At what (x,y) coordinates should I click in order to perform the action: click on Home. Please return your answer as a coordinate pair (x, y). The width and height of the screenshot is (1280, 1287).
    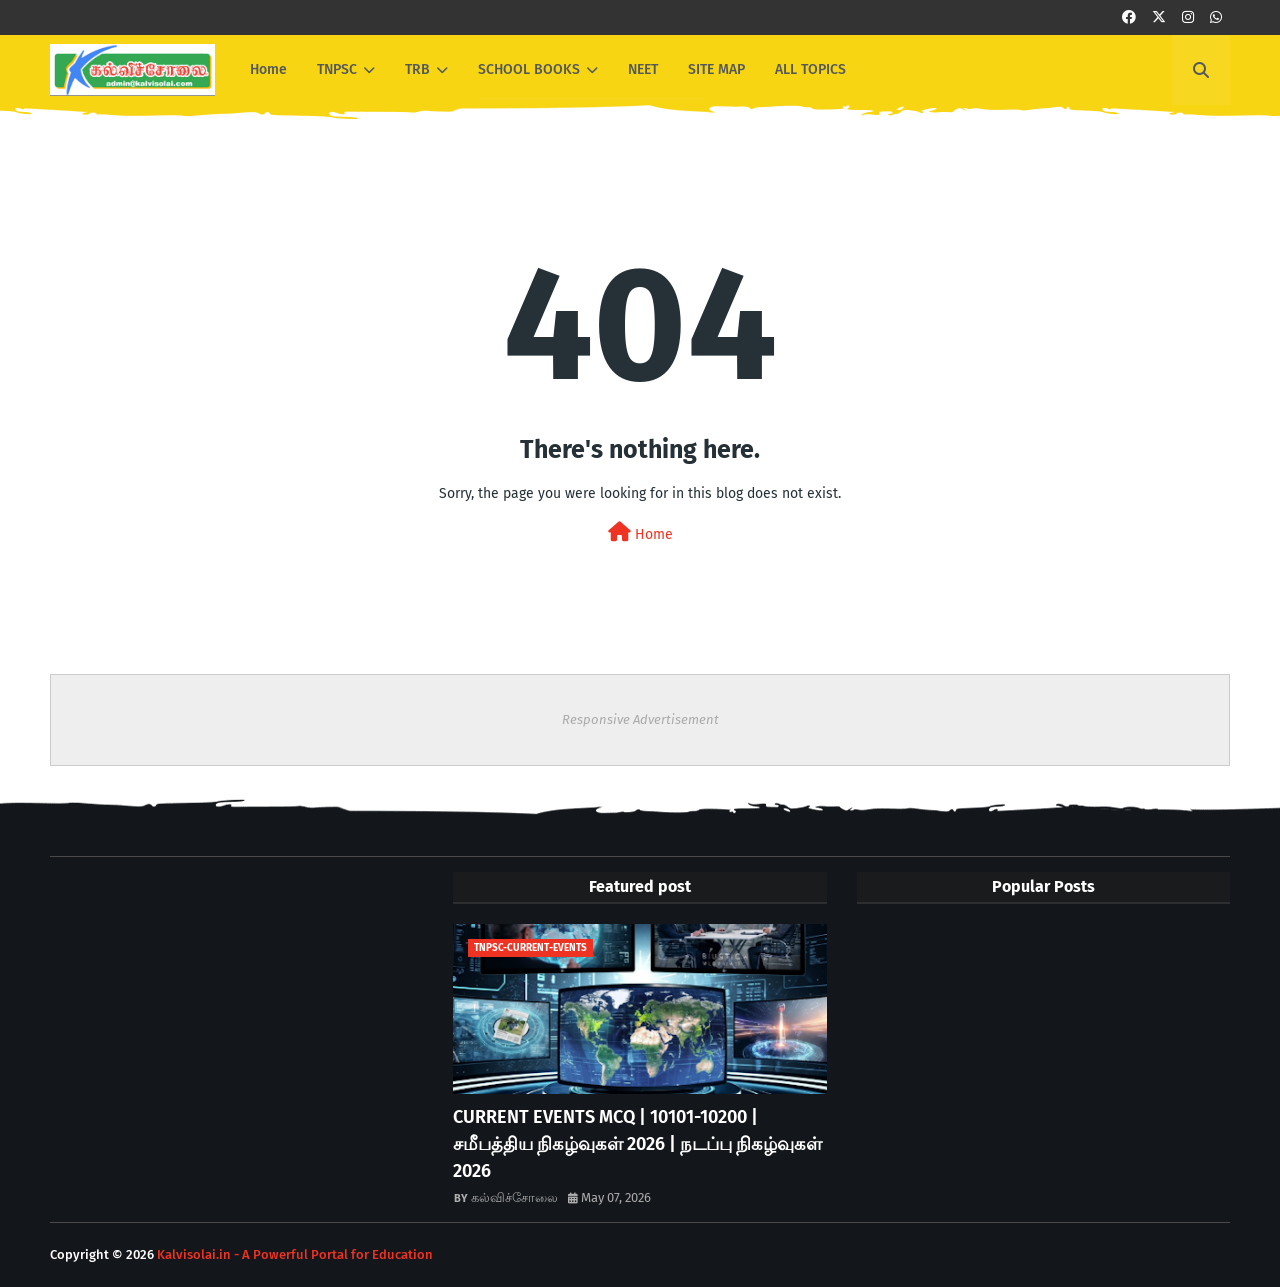
    Looking at the image, I should click on (640, 532).